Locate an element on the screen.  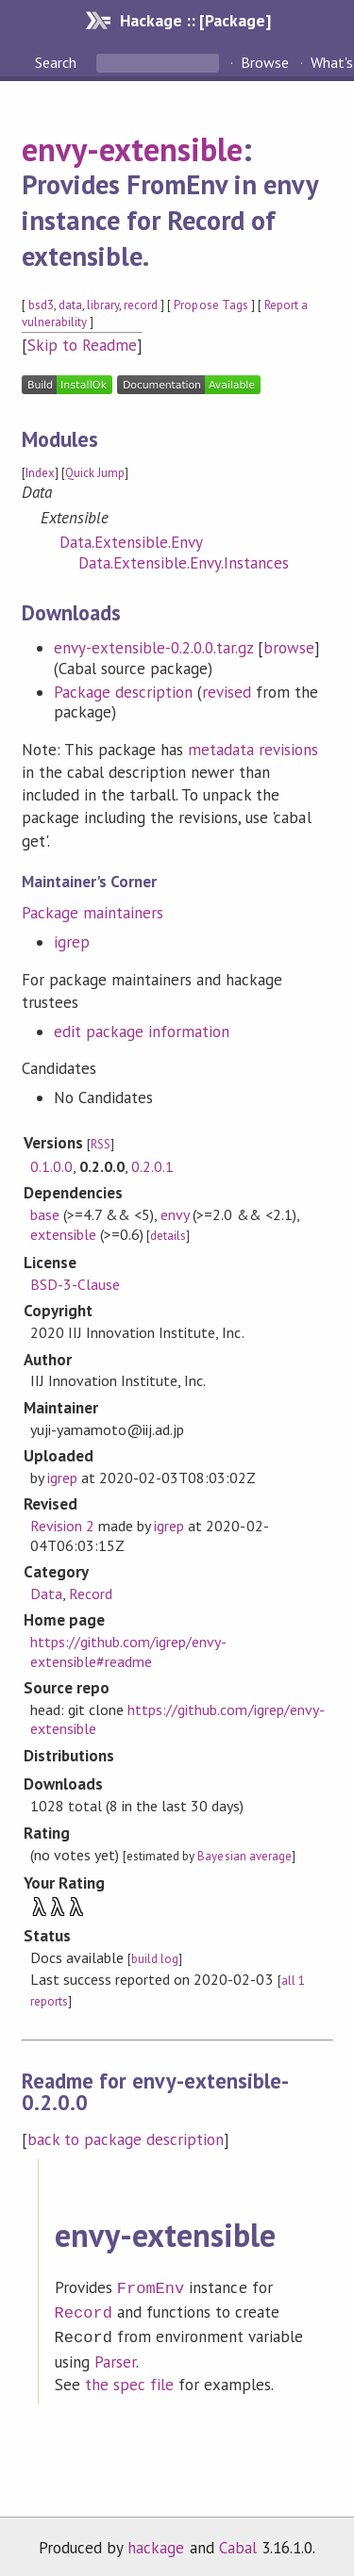
BSD-3-Clause is located at coordinates (75, 1284).